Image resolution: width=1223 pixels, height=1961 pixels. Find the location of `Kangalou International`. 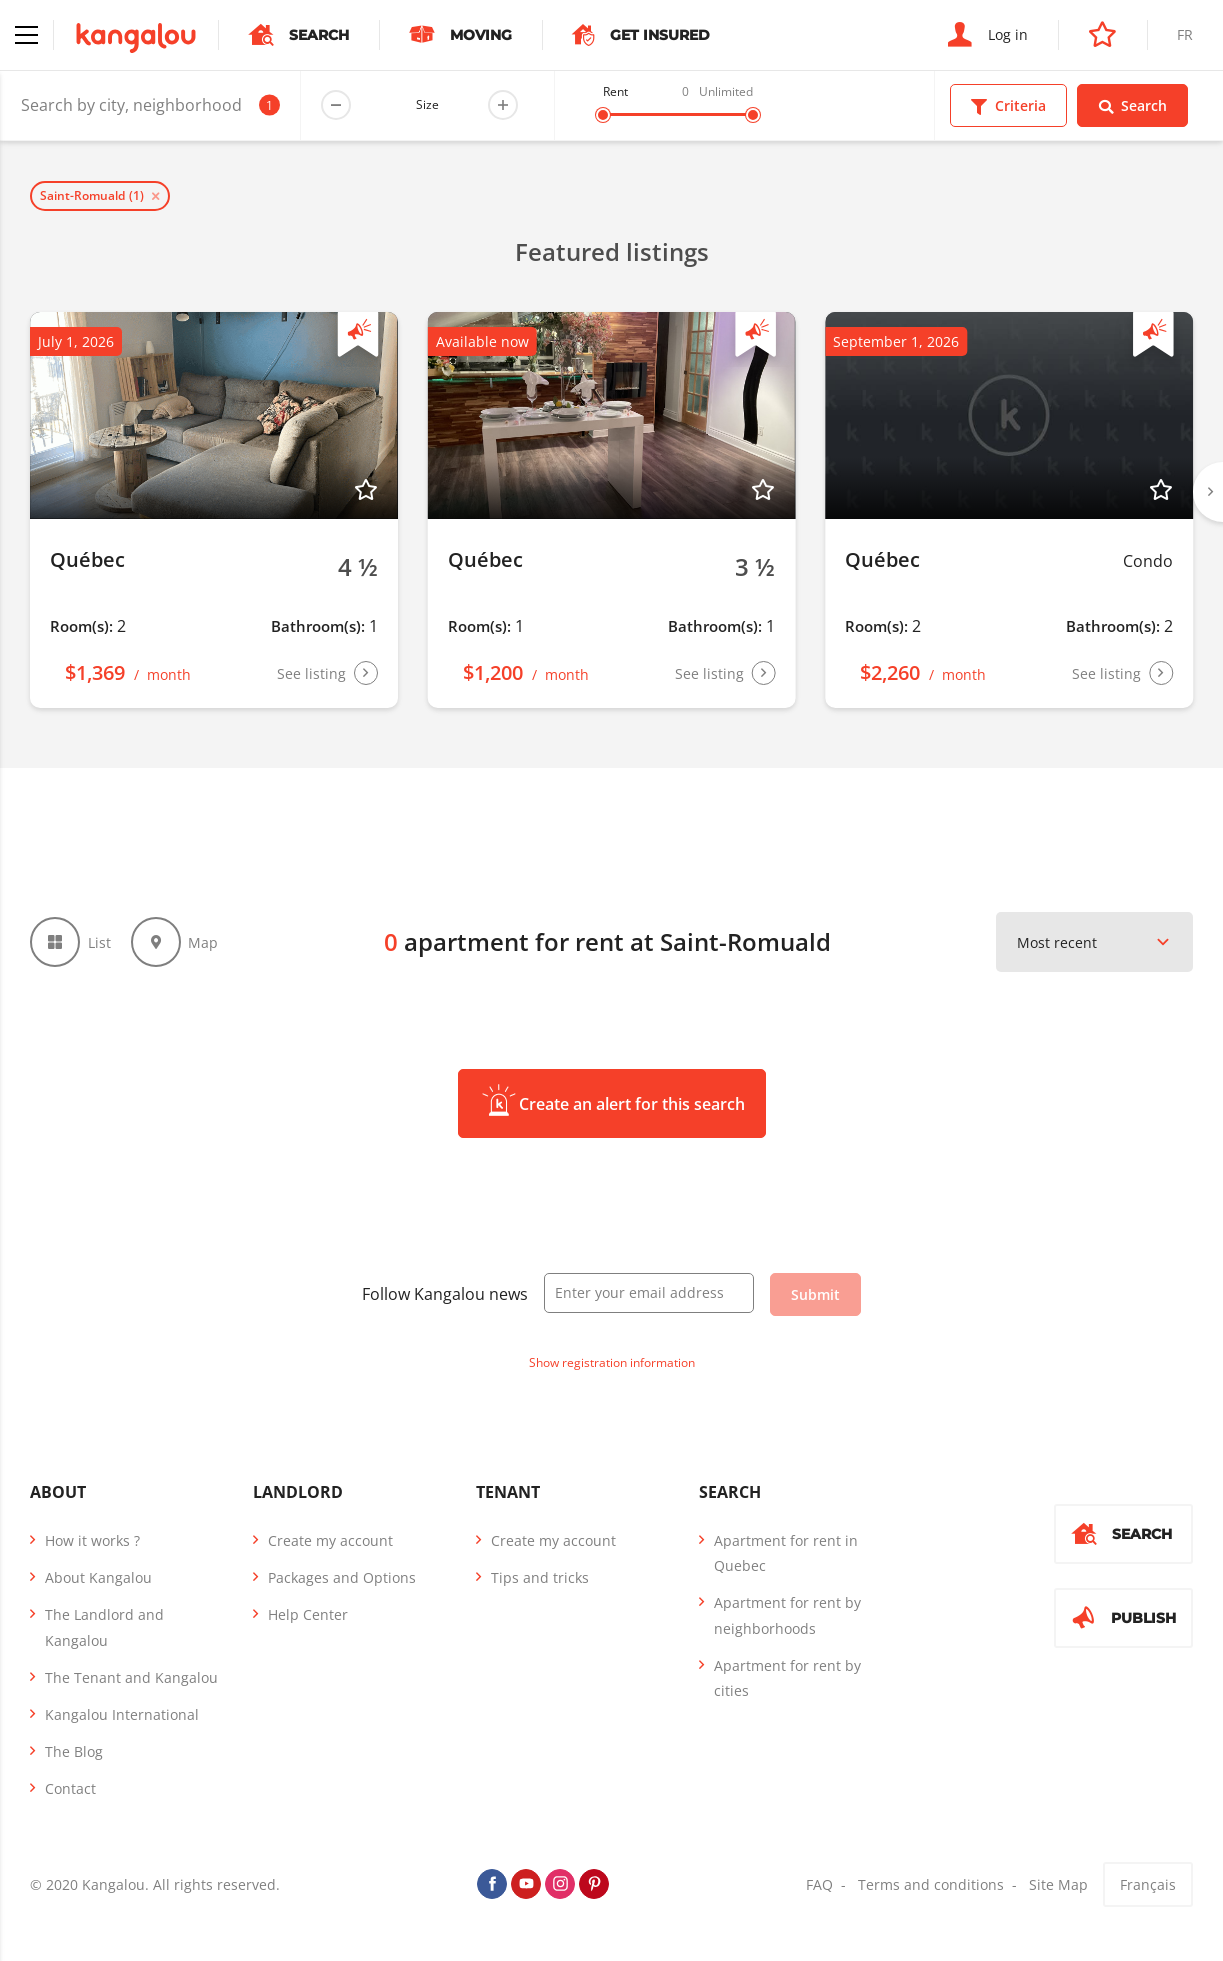

Kangalou International is located at coordinates (122, 1714).